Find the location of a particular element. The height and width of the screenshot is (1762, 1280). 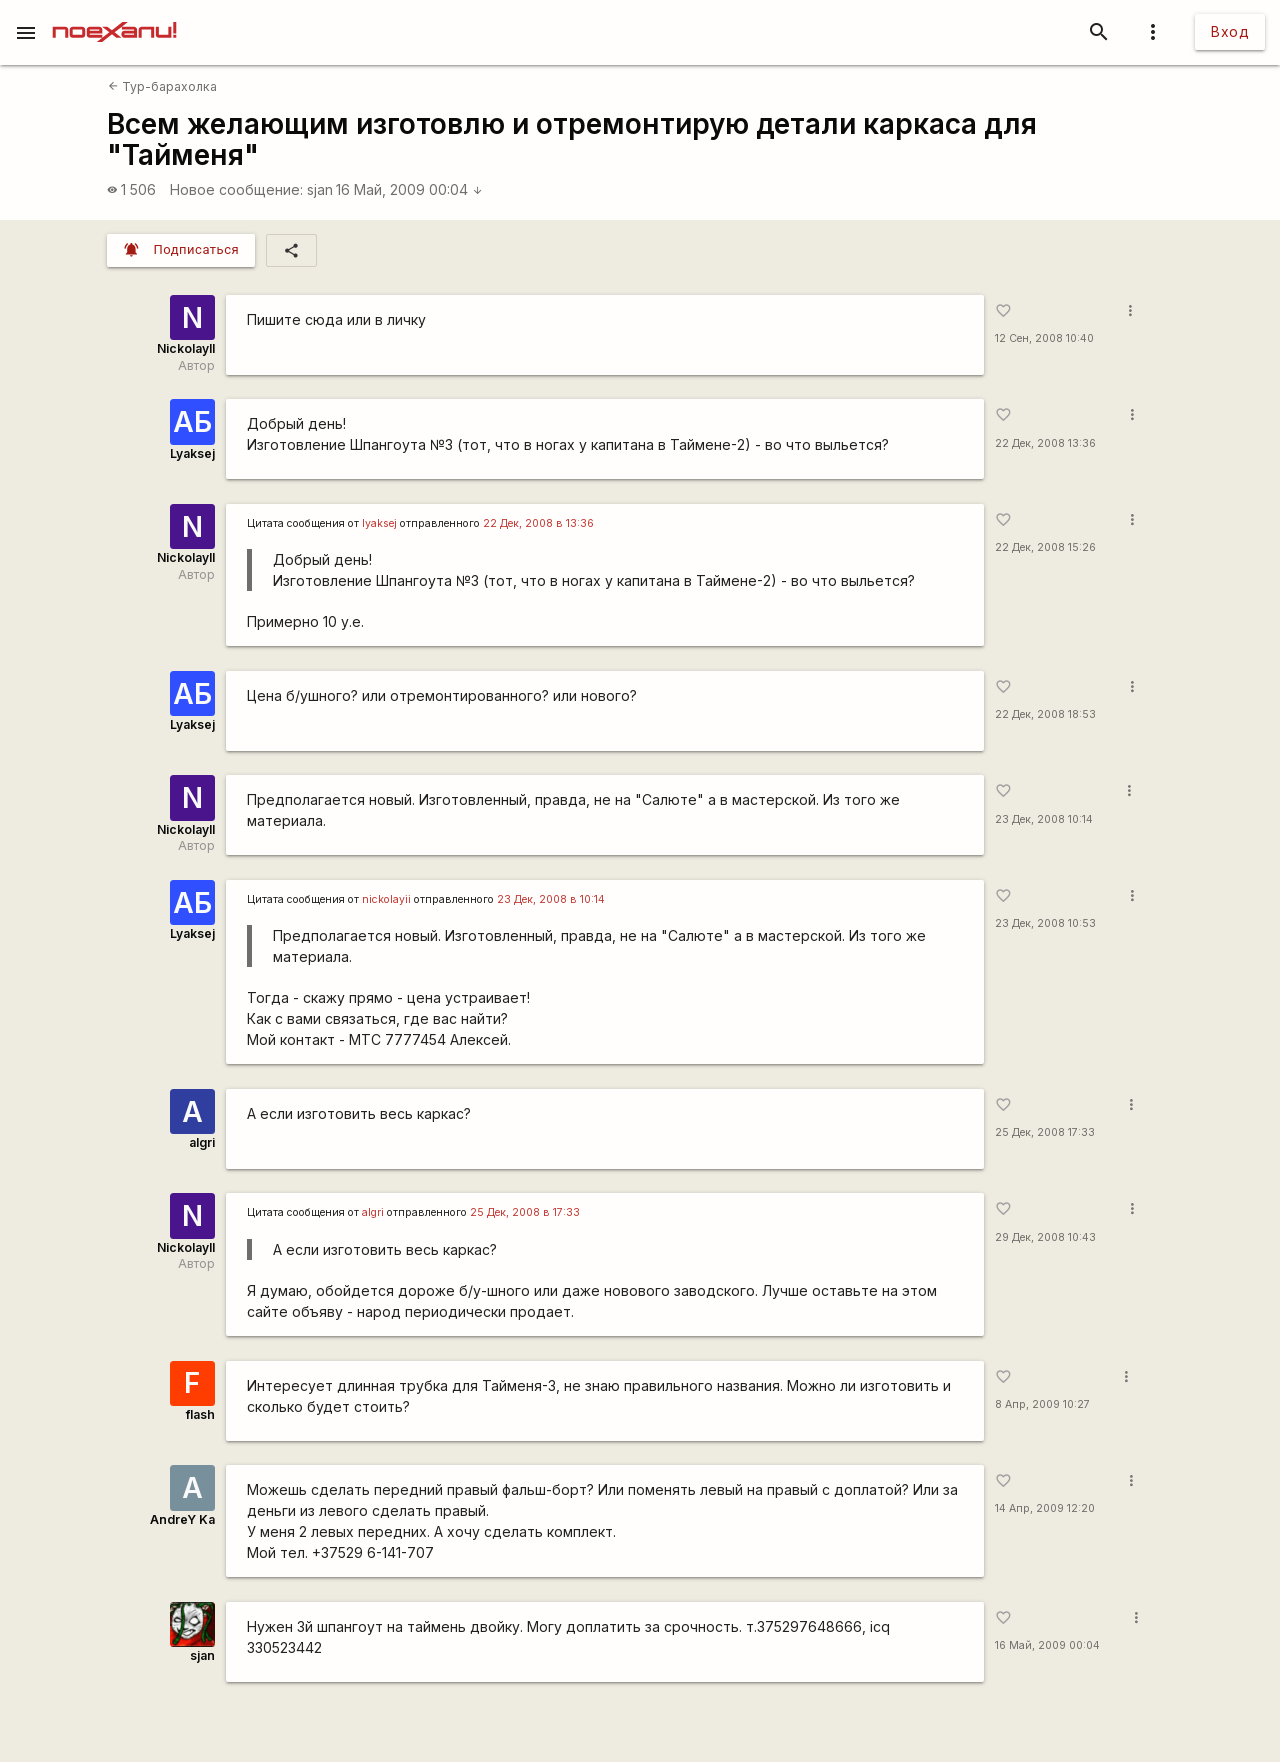

14 Апр, 2009 12:20 is located at coordinates (1045, 1508).